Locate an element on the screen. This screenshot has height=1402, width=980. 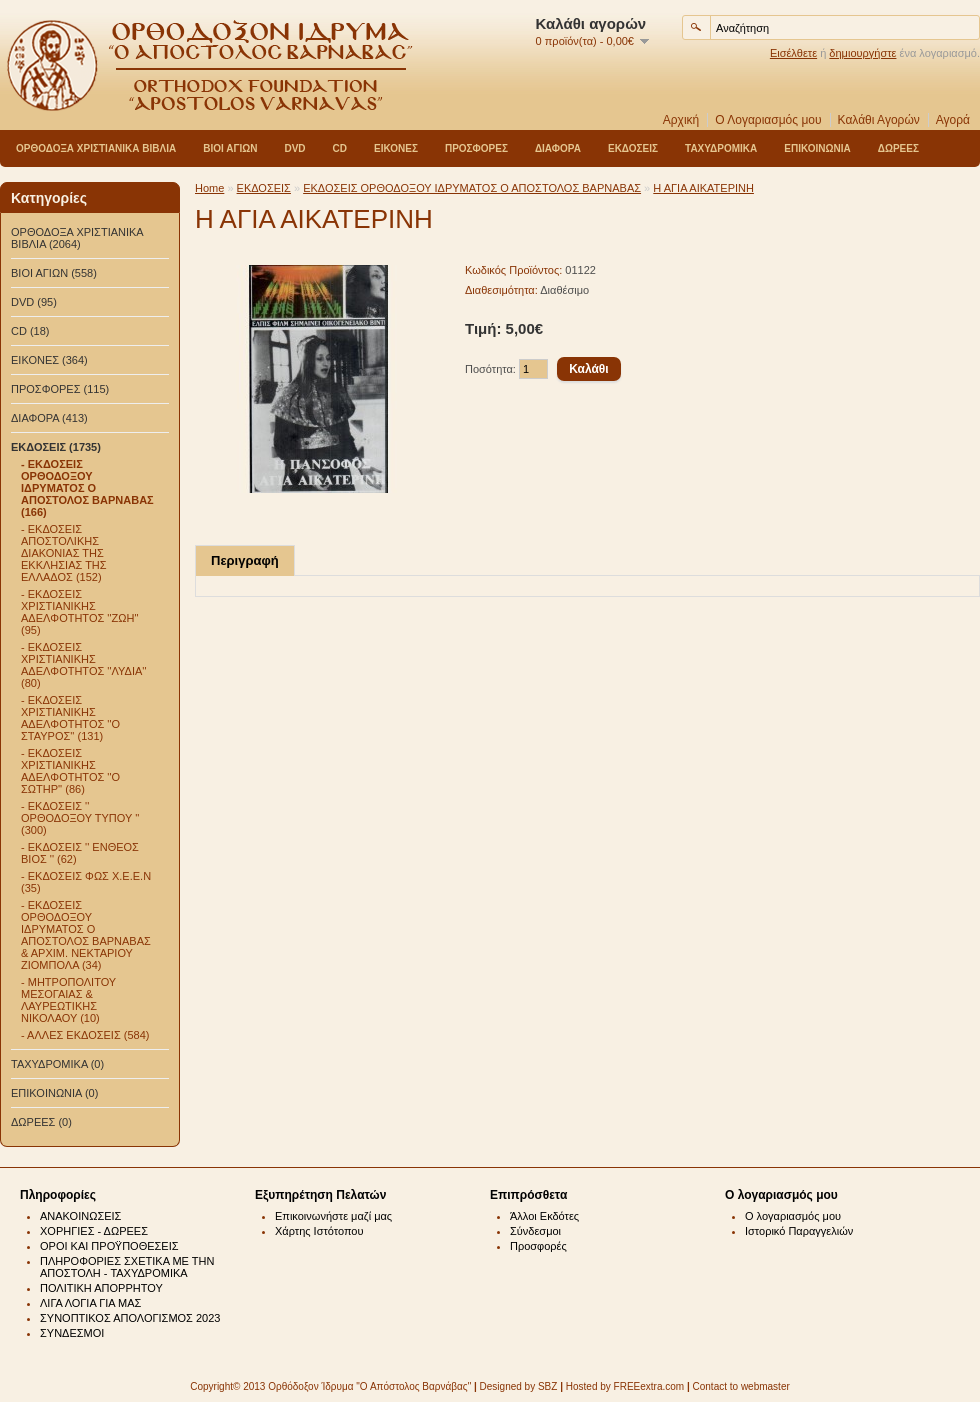
ΔΩΡΕΕΣ is located at coordinates (898, 148).